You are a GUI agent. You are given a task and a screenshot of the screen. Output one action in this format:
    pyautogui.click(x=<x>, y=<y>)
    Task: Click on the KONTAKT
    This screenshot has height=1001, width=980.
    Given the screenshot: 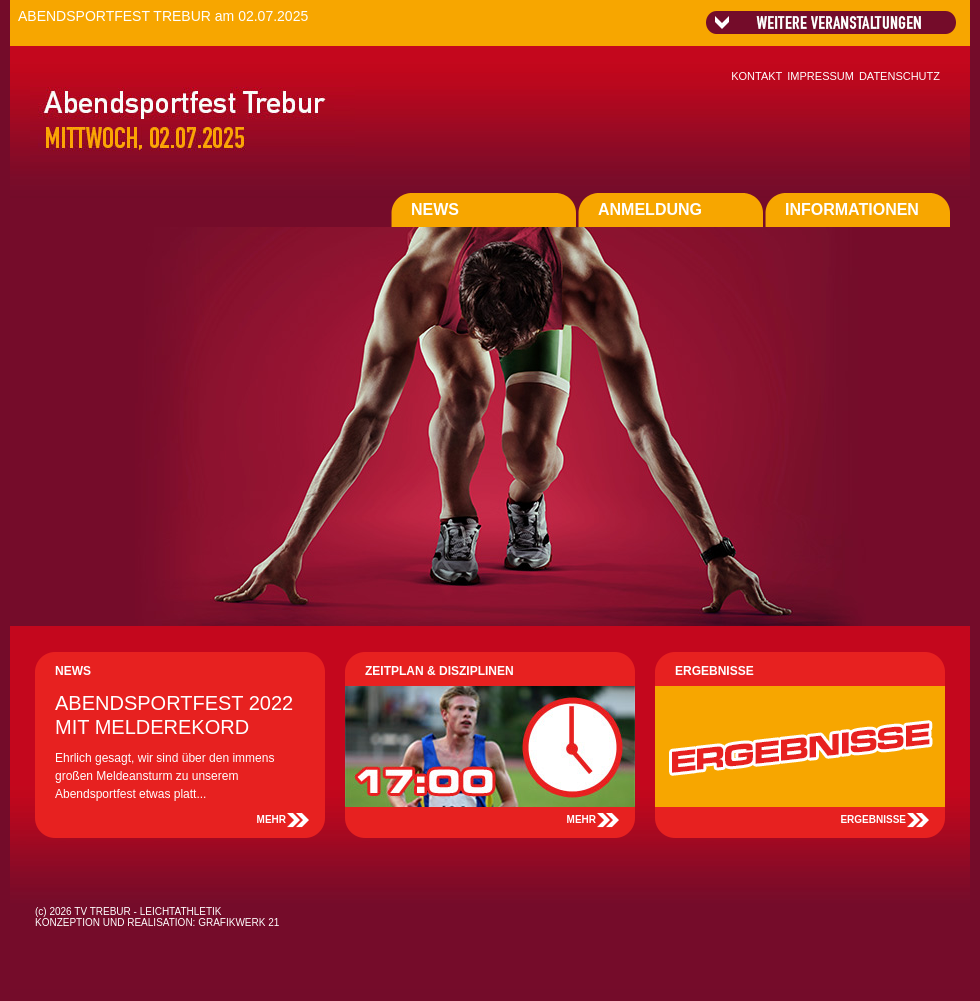 What is the action you would take?
    pyautogui.click(x=756, y=76)
    